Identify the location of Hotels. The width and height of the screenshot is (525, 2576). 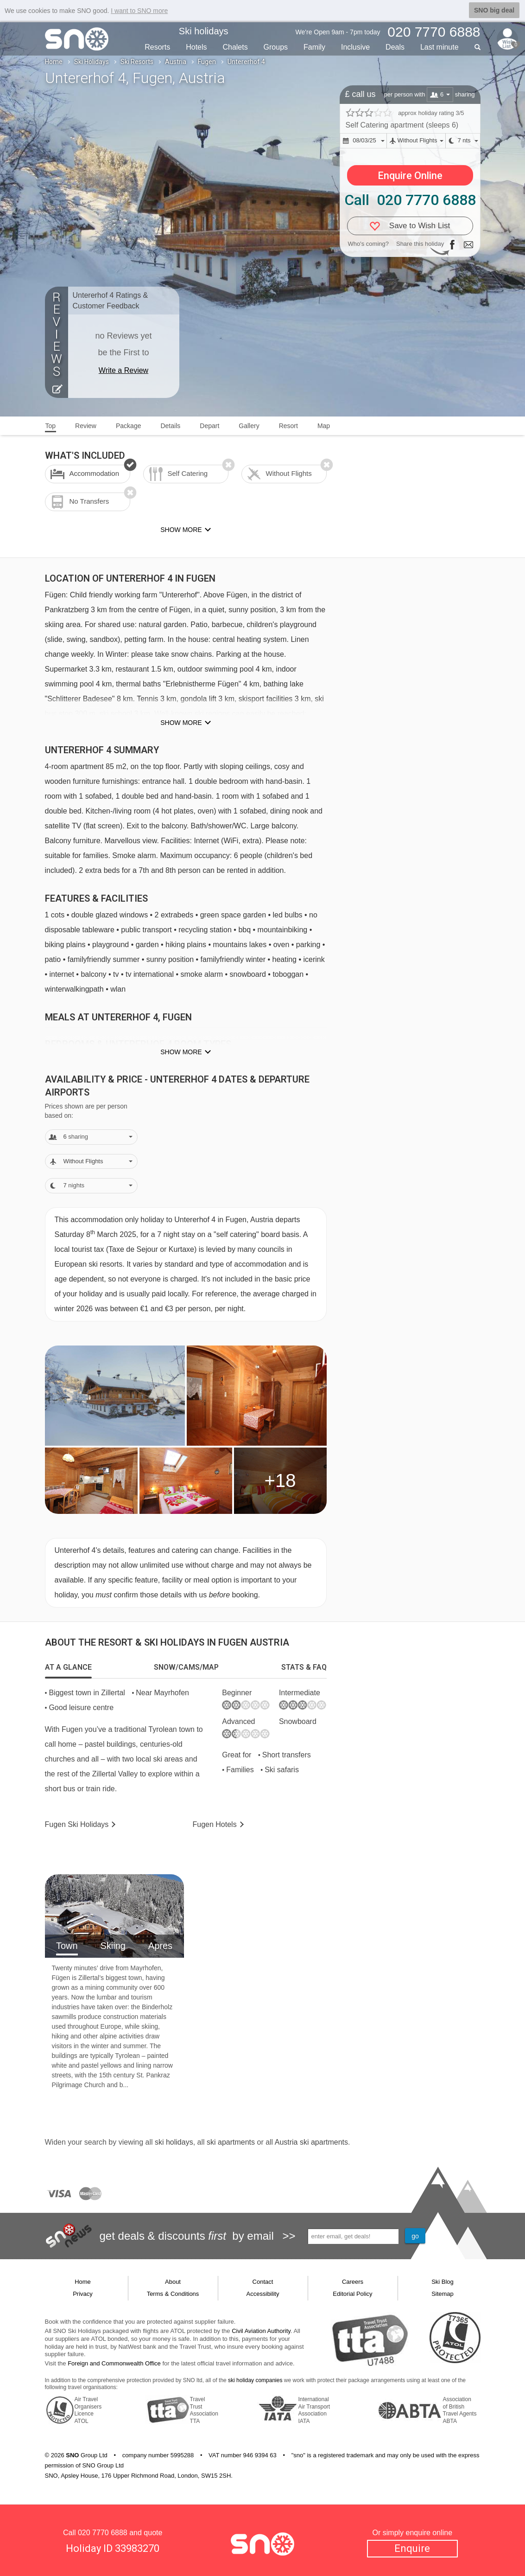
(196, 47).